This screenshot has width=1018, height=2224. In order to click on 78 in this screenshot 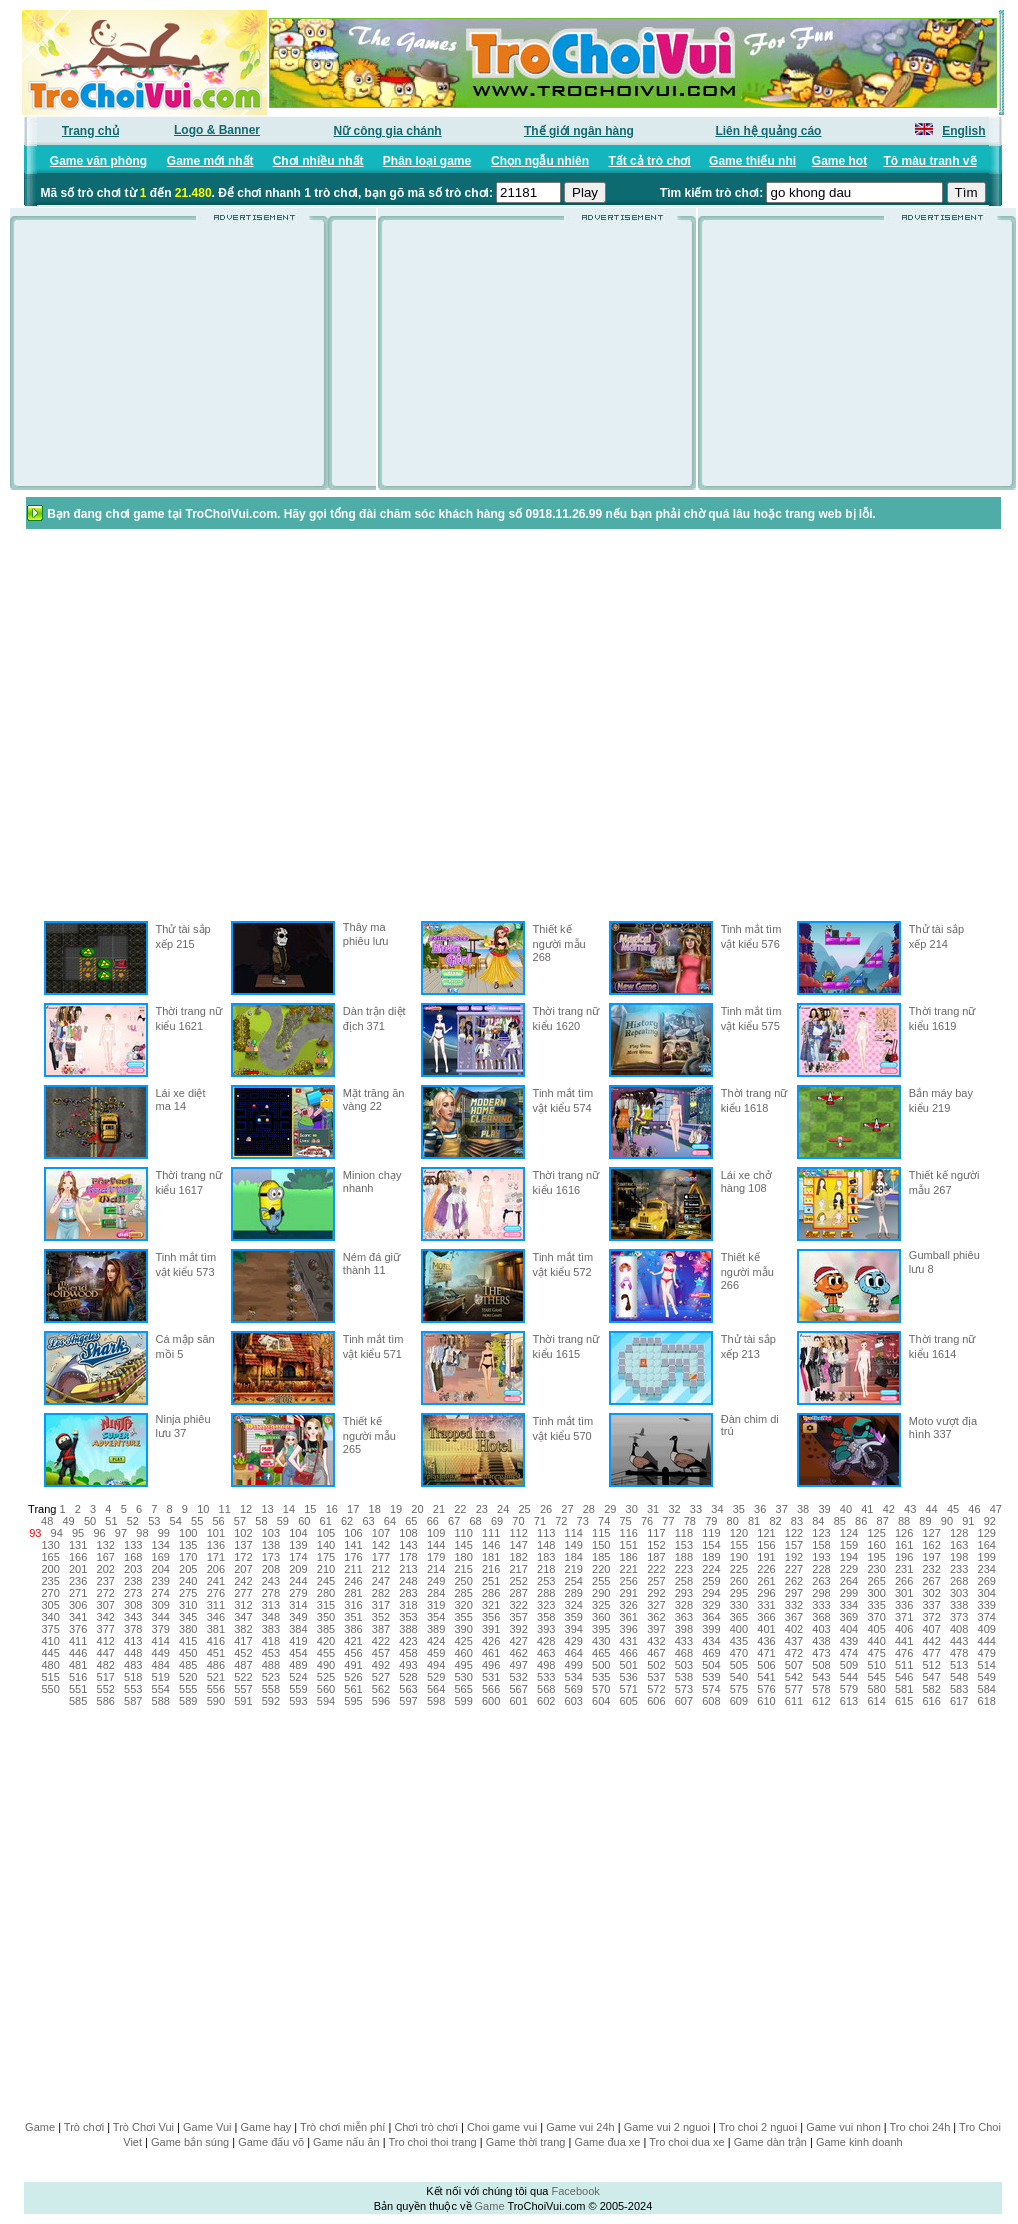, I will do `click(690, 1521)`.